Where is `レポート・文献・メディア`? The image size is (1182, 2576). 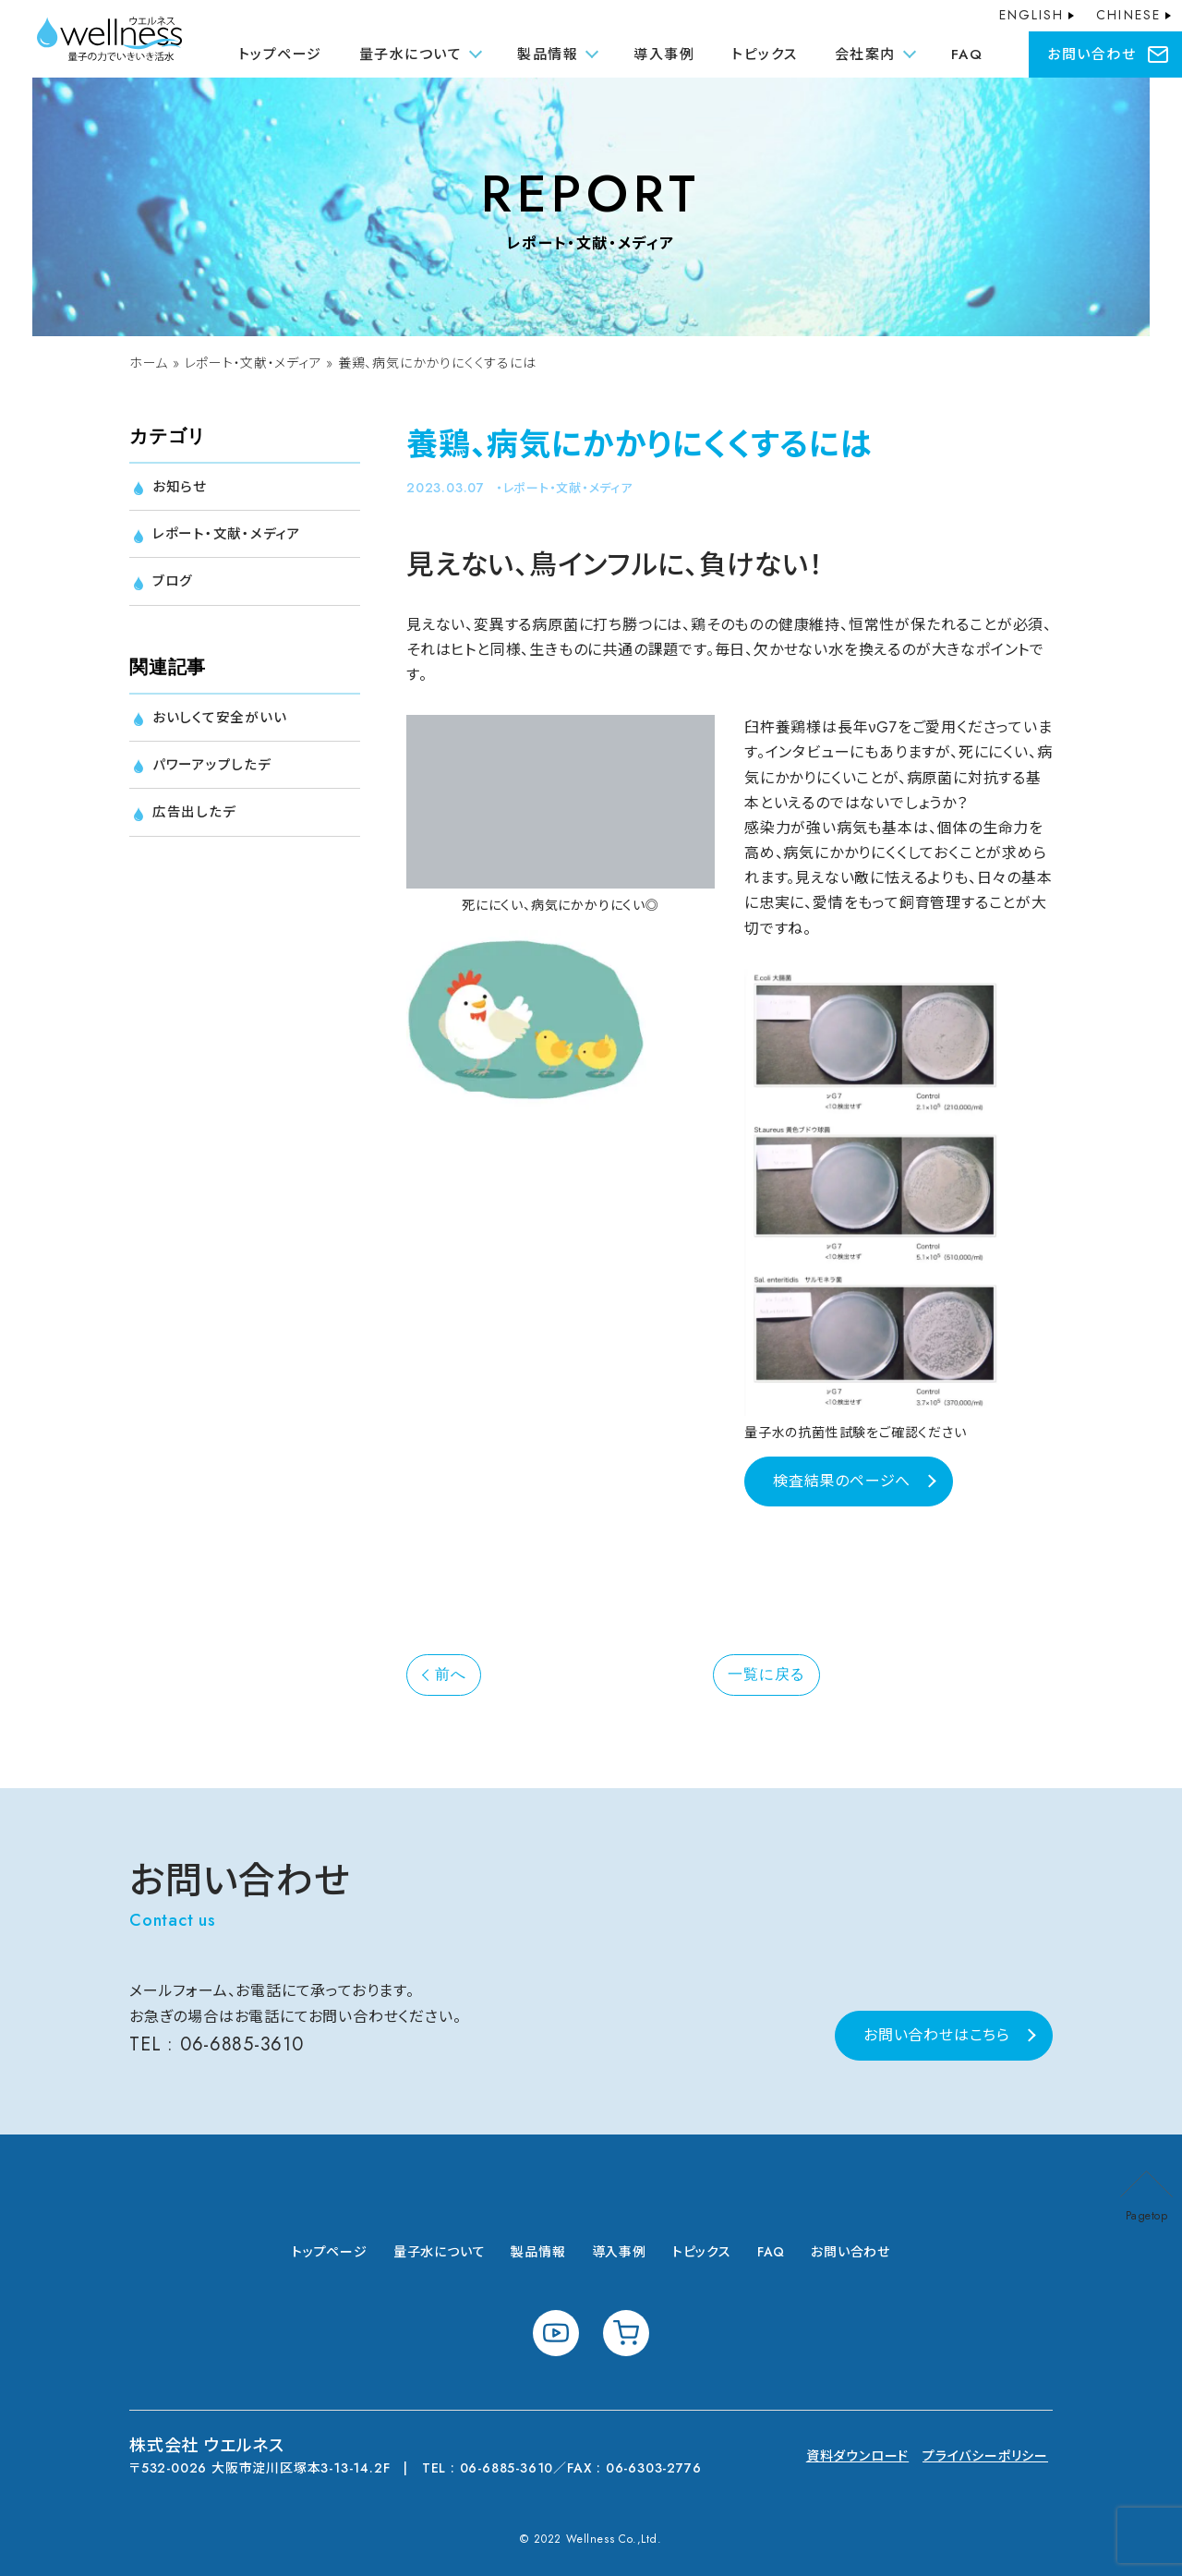 レポート・文献・メディア is located at coordinates (254, 363).